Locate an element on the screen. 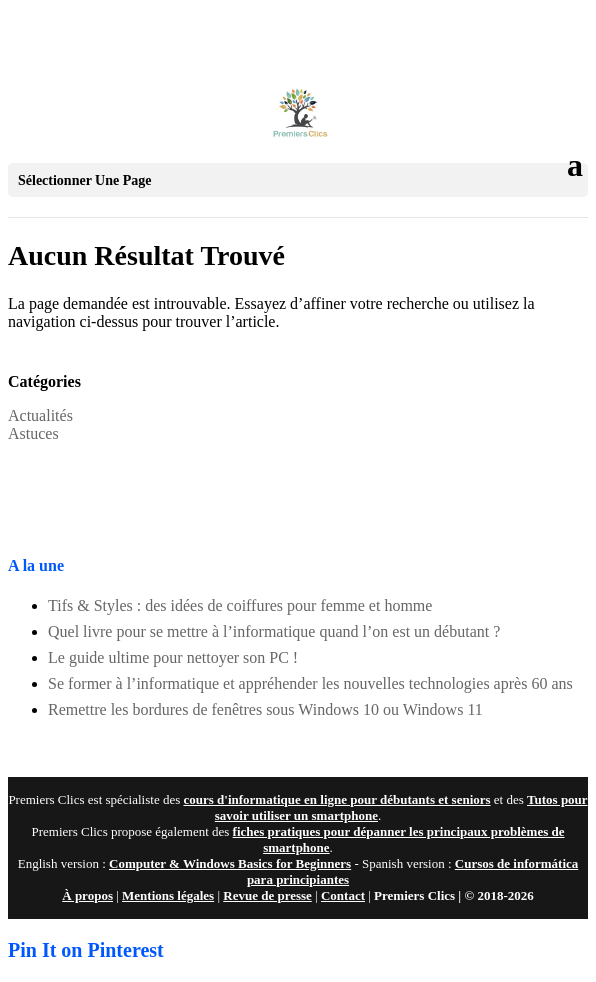  Remettre les bordures de fenêtres sous Windows 10 ou Windows 11 is located at coordinates (265, 709).